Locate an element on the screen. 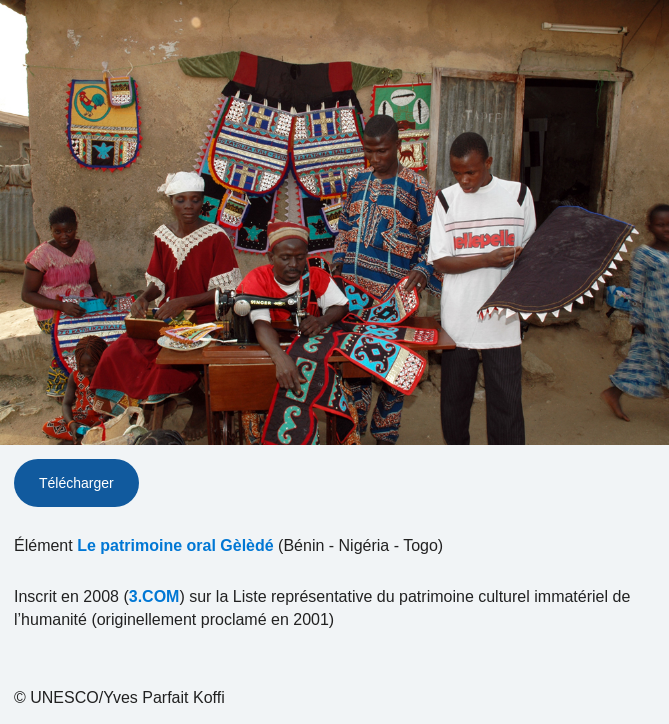 The width and height of the screenshot is (669, 724). Le patrimoine oral Gèlèdé is located at coordinates (175, 545).